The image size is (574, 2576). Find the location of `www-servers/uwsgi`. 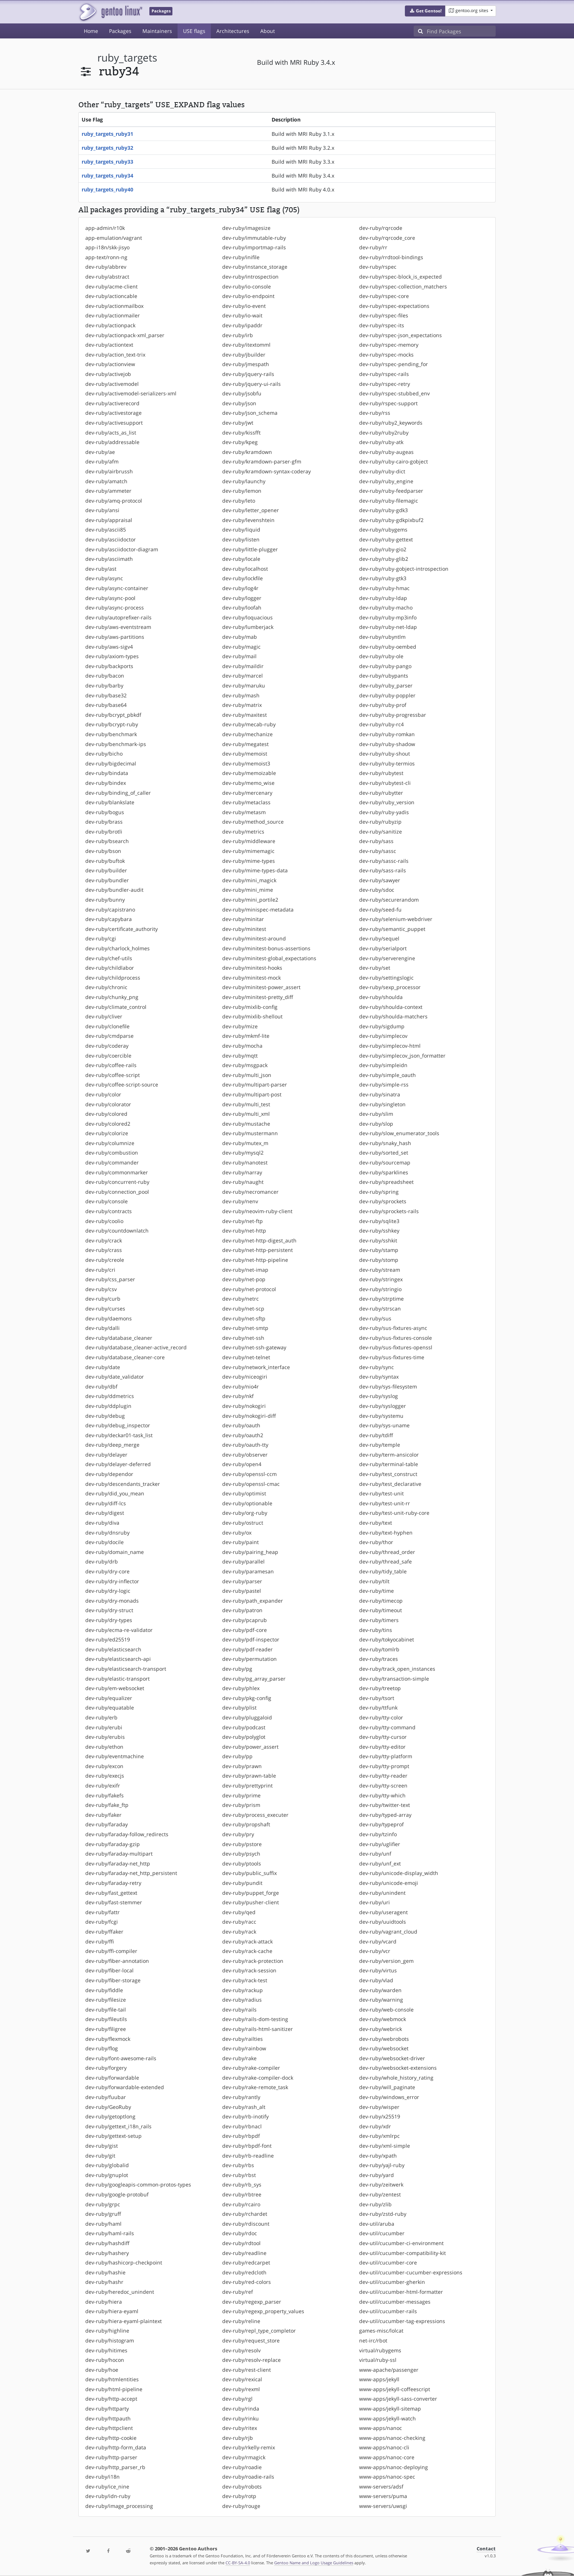

www-servers/uwsgi is located at coordinates (383, 2505).